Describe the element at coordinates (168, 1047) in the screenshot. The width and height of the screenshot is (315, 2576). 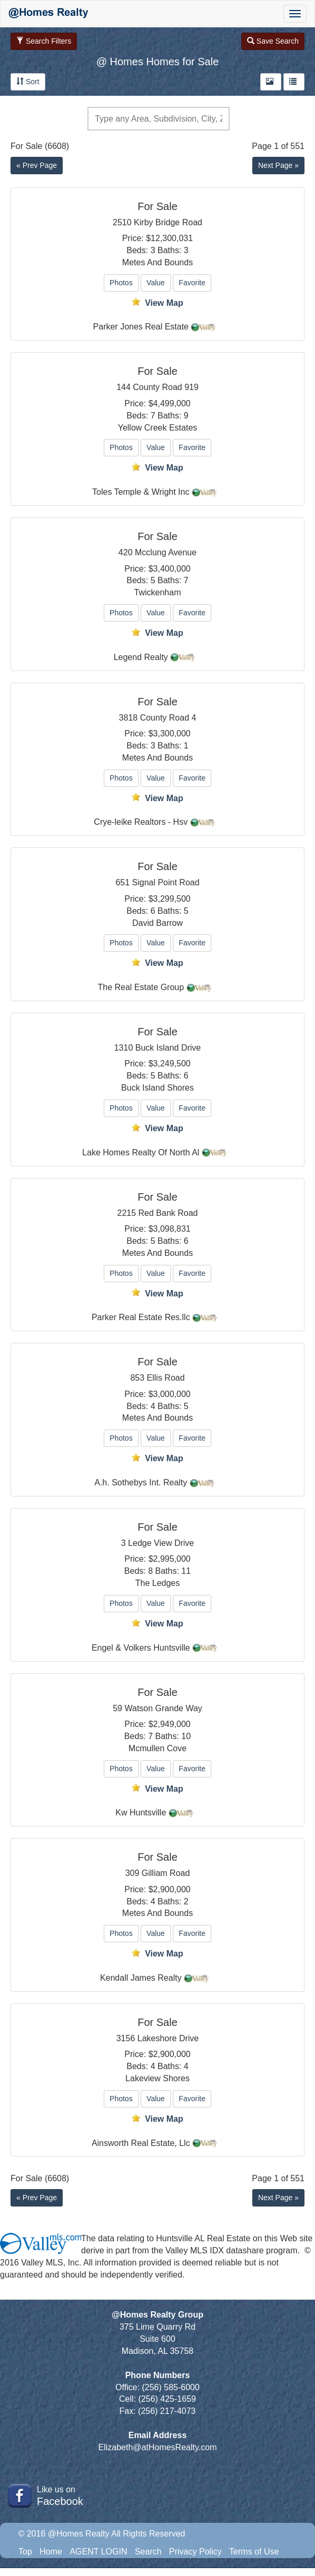
I see `Buck Island Drive` at that location.